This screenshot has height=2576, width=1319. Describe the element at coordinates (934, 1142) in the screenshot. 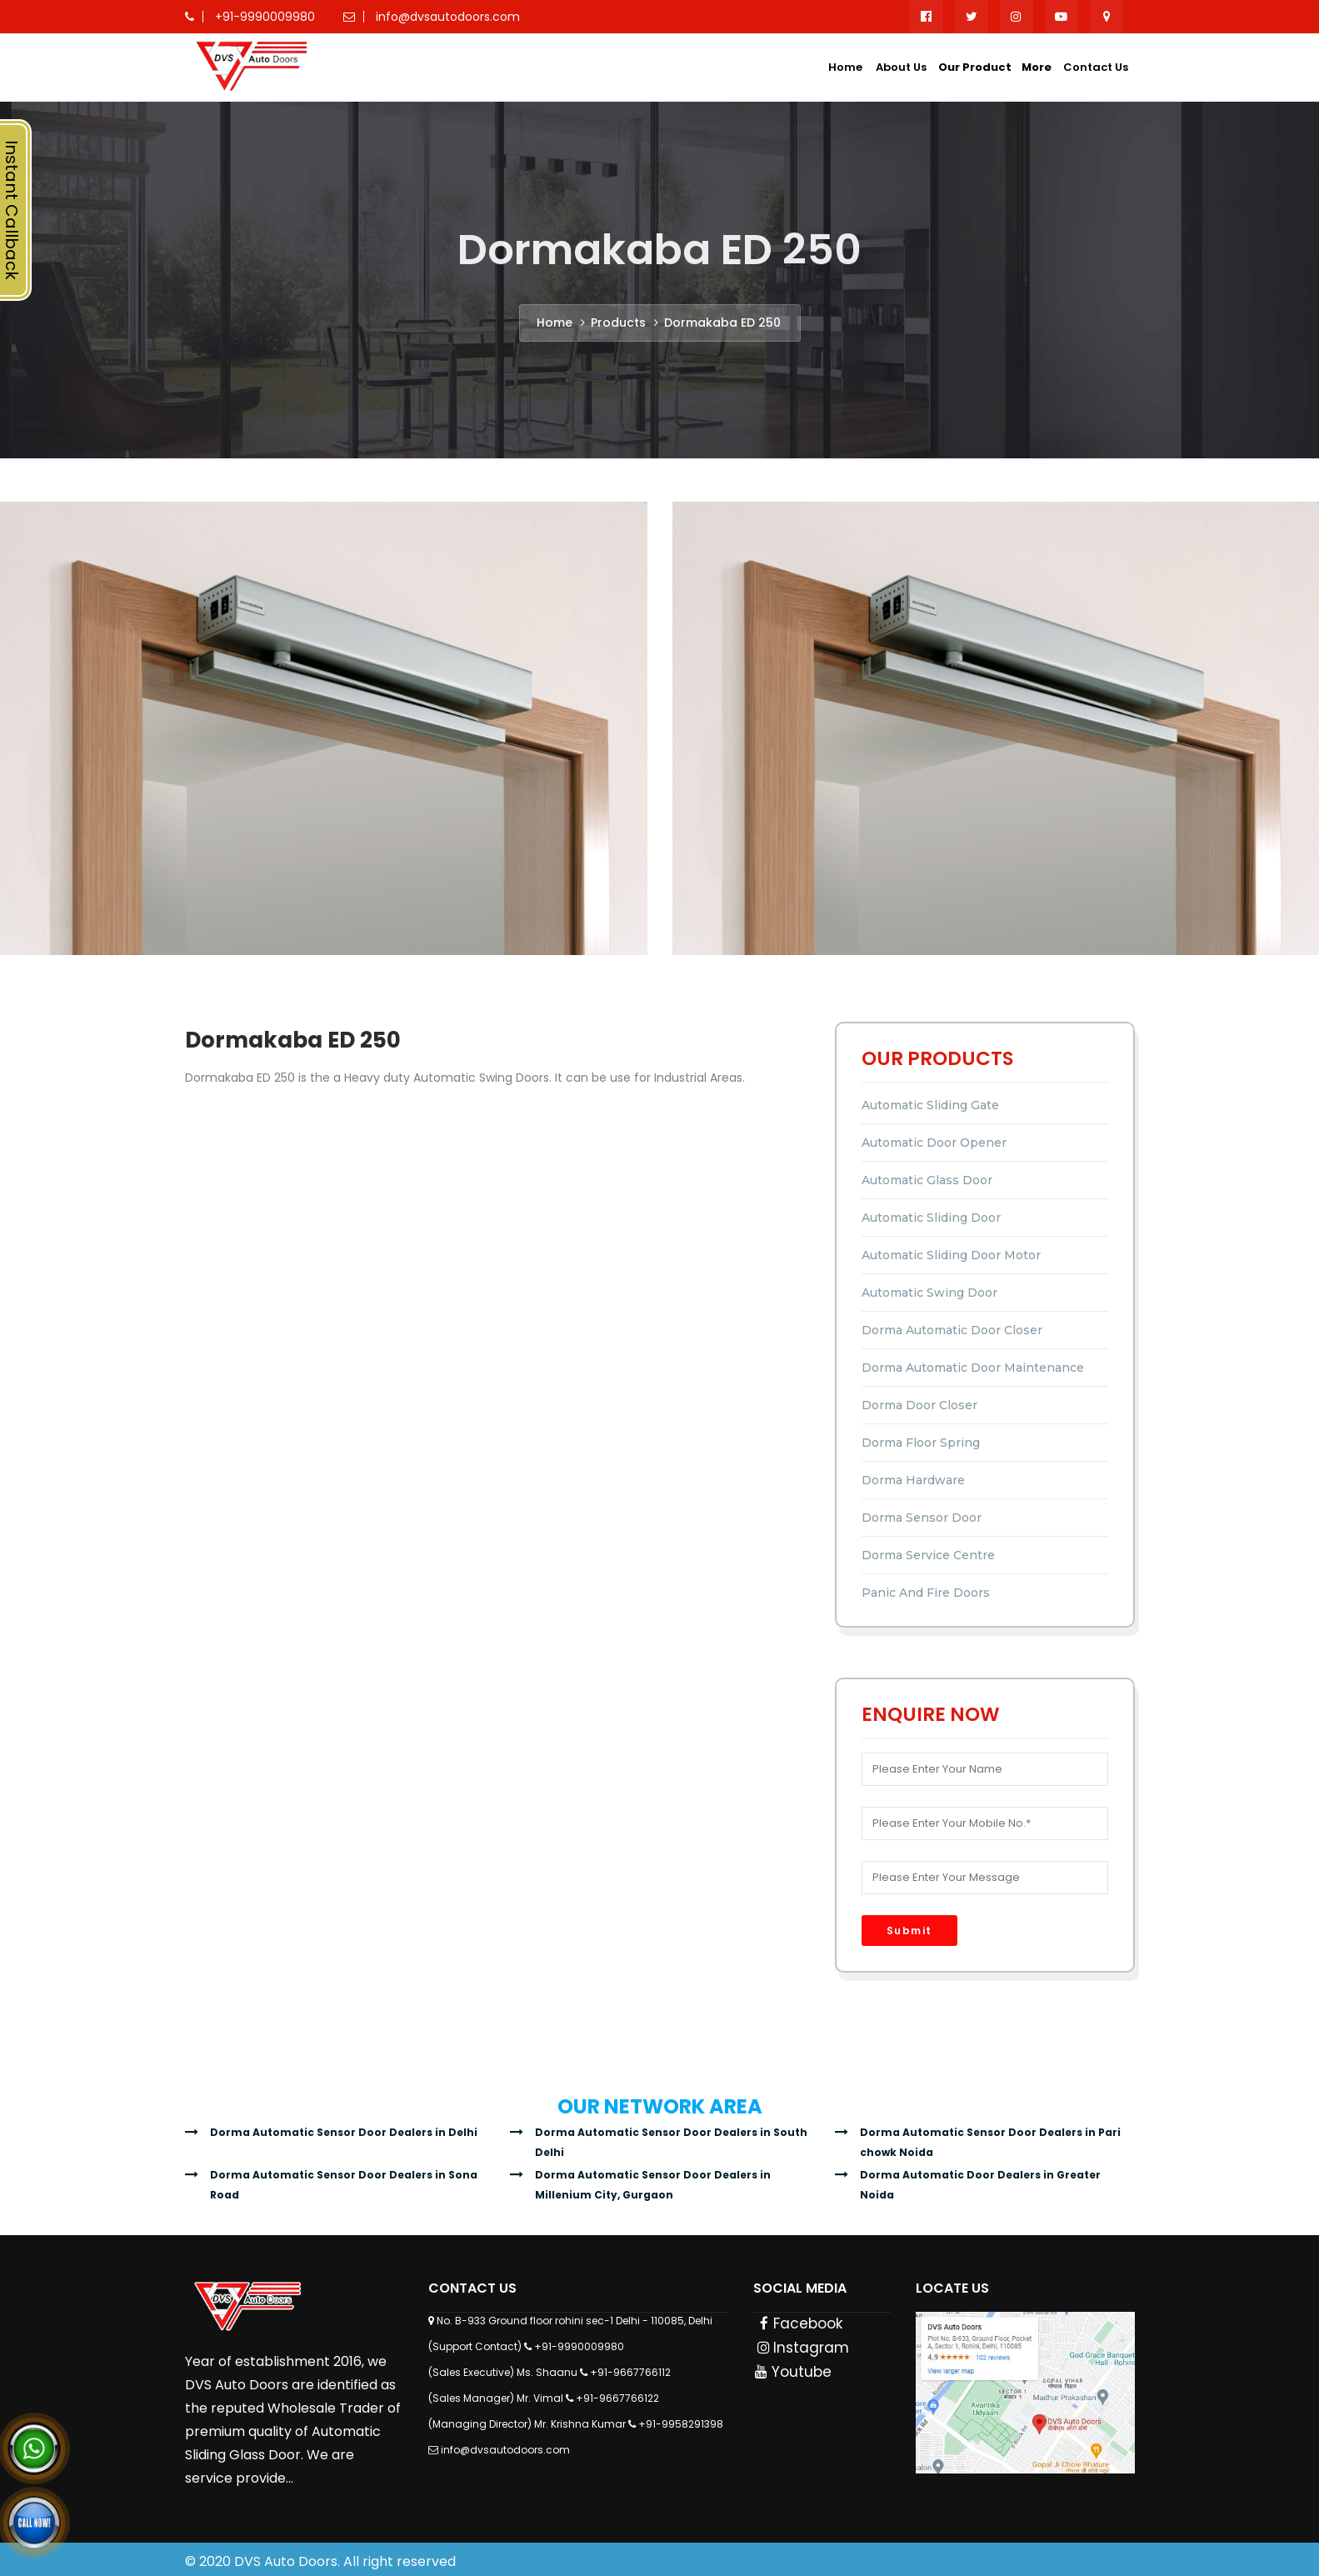

I see `Automatic Door Opener` at that location.